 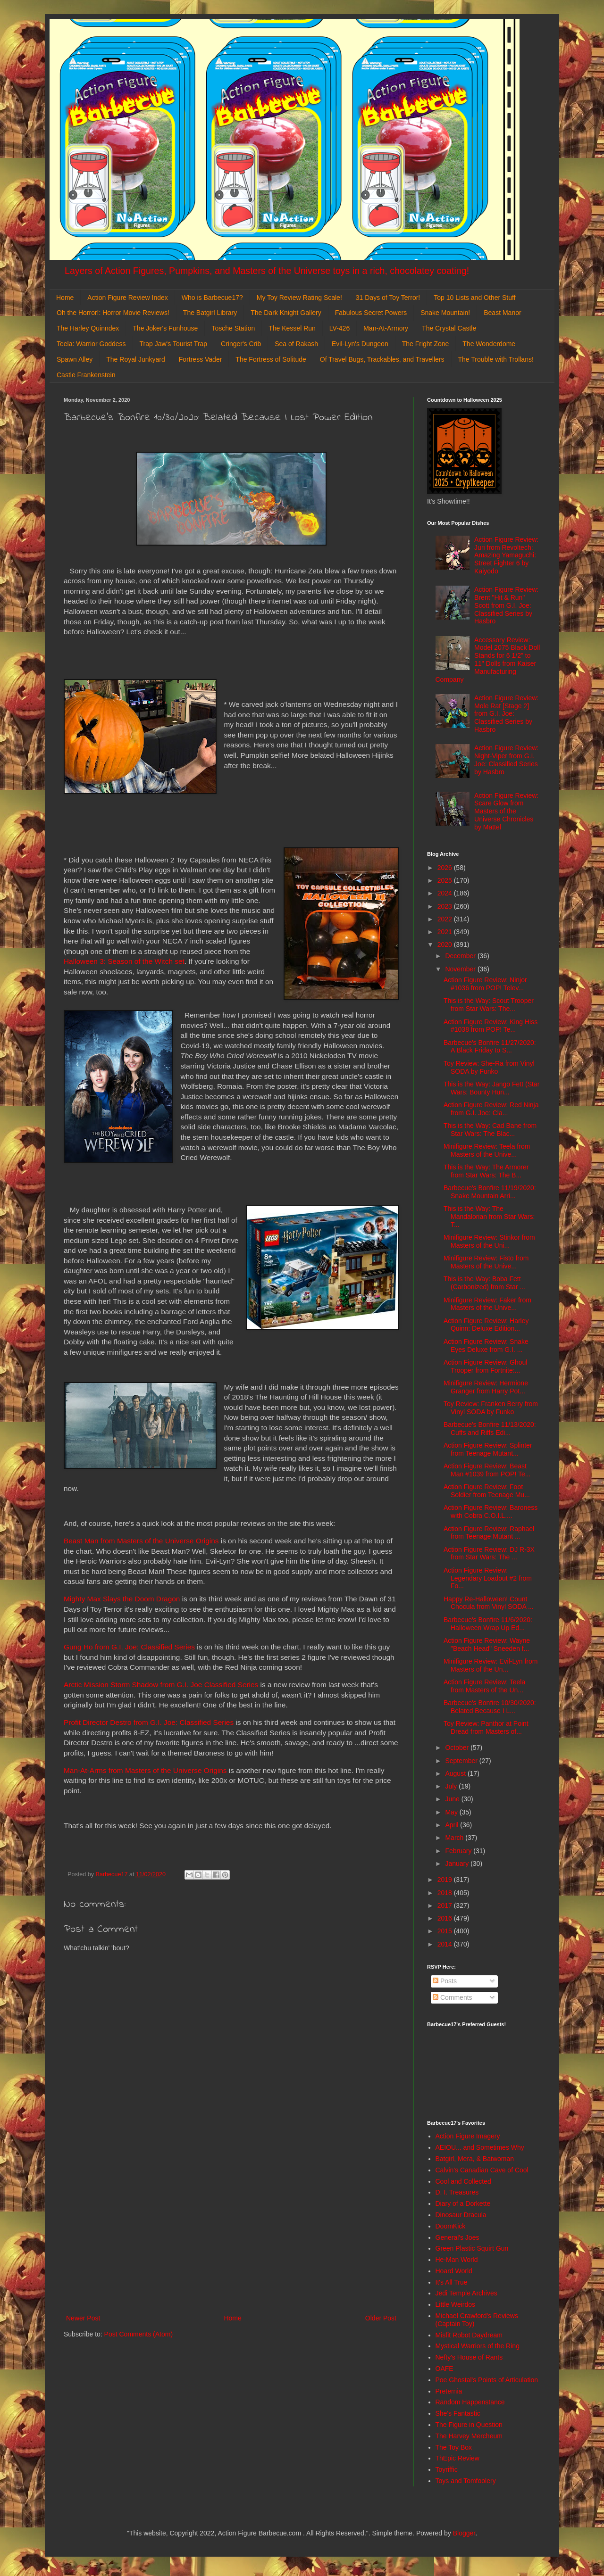 I want to click on Action Figure Review: King Hiss #1038 from POP! Te..., so click(x=490, y=1026).